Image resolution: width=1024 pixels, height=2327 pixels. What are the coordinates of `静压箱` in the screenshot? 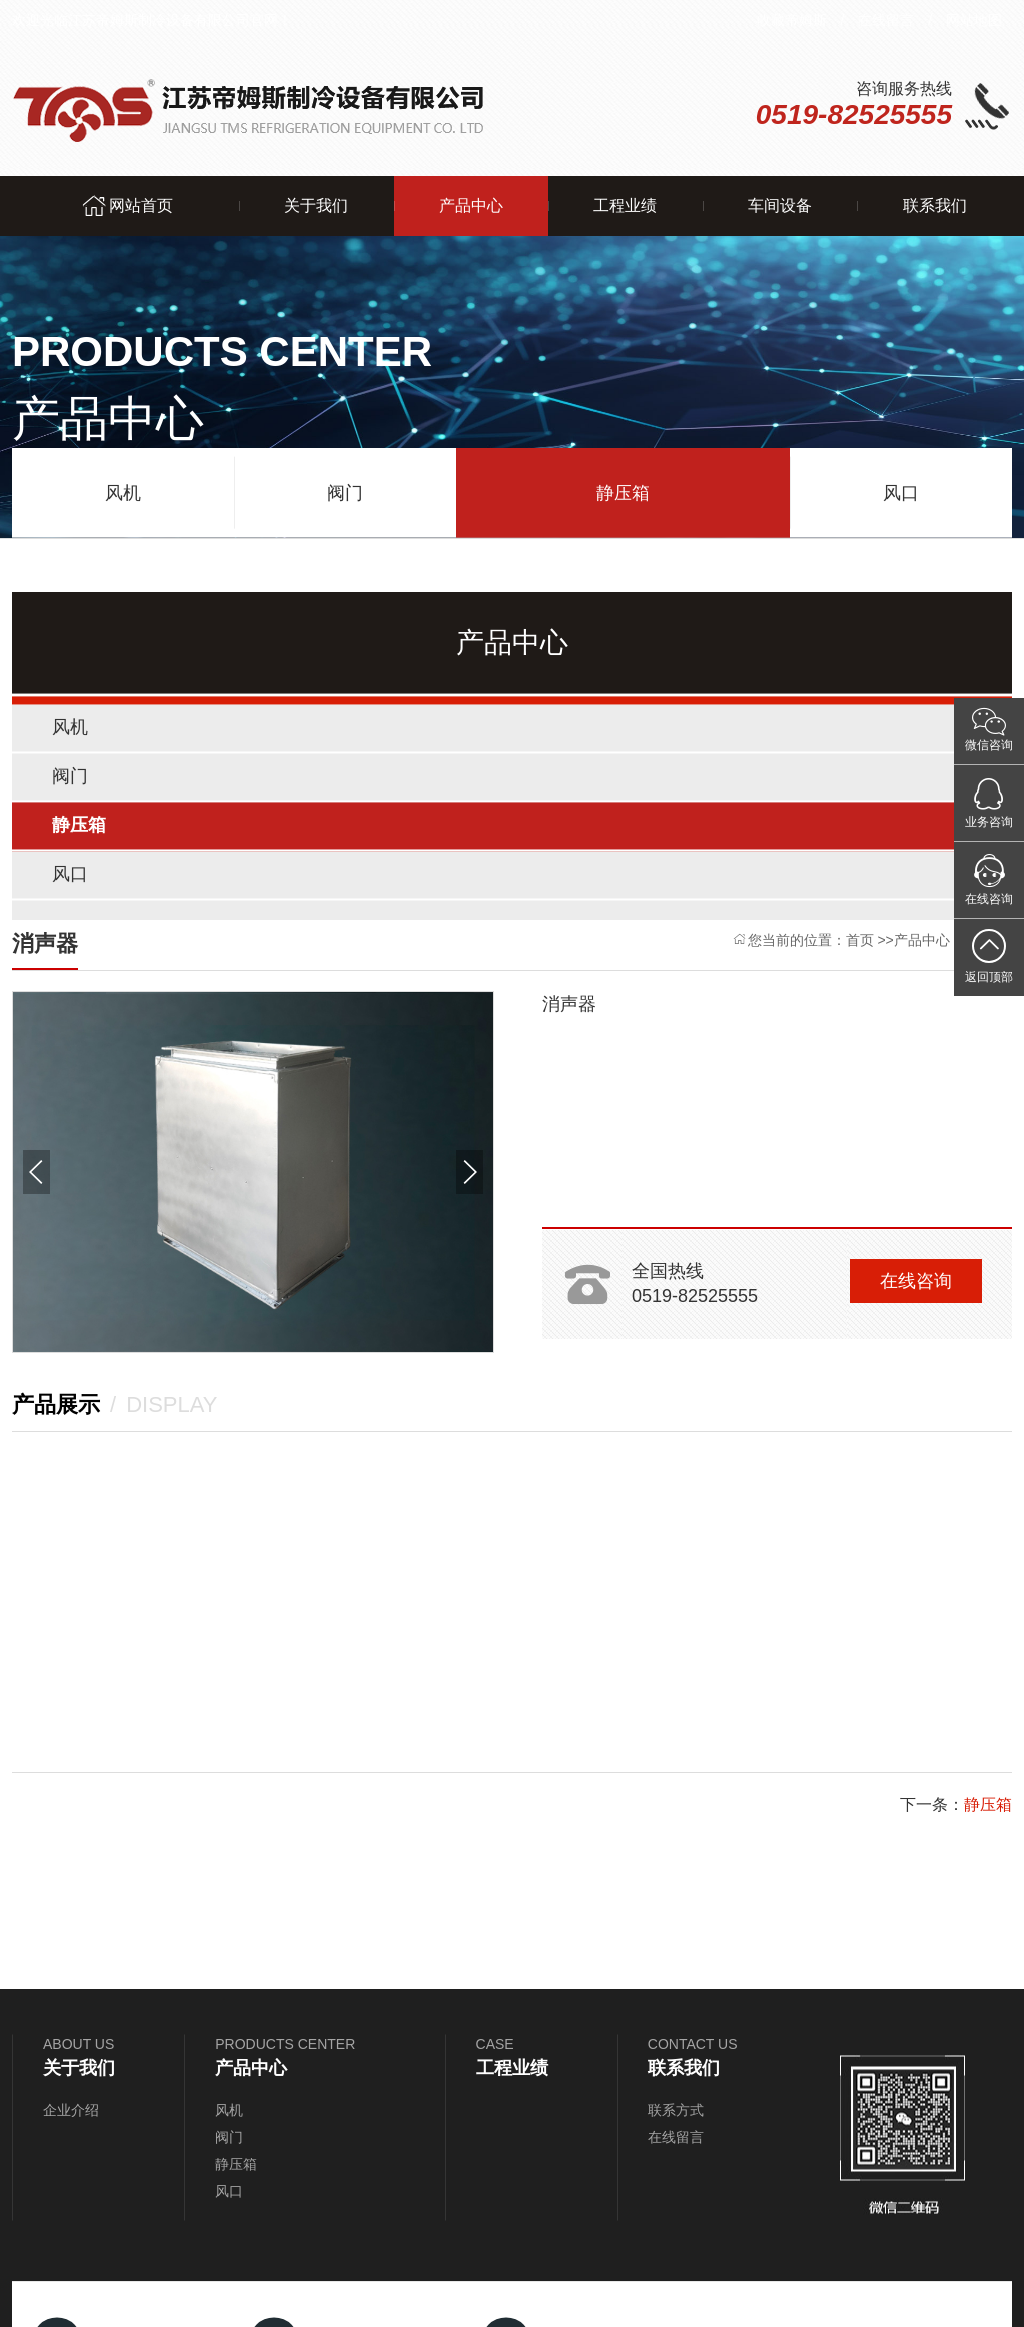 It's located at (623, 489).